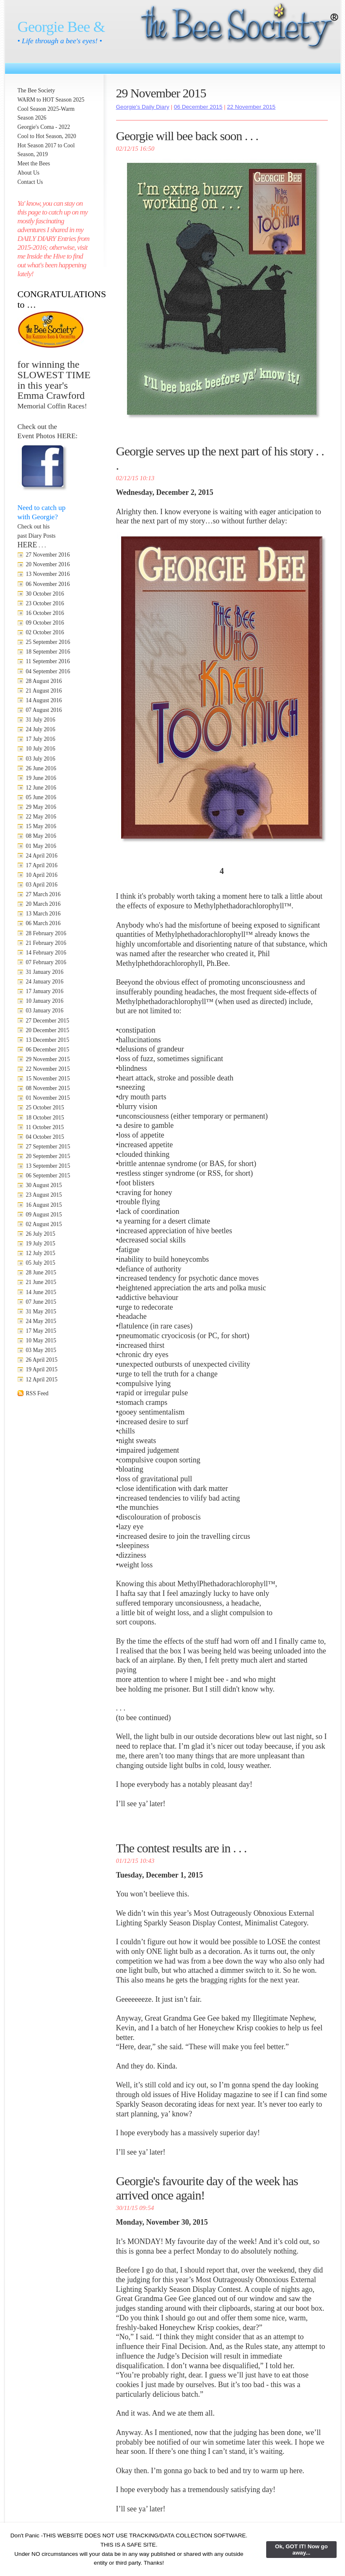 The width and height of the screenshot is (345, 2576). I want to click on 06 December 2015, so click(47, 1049).